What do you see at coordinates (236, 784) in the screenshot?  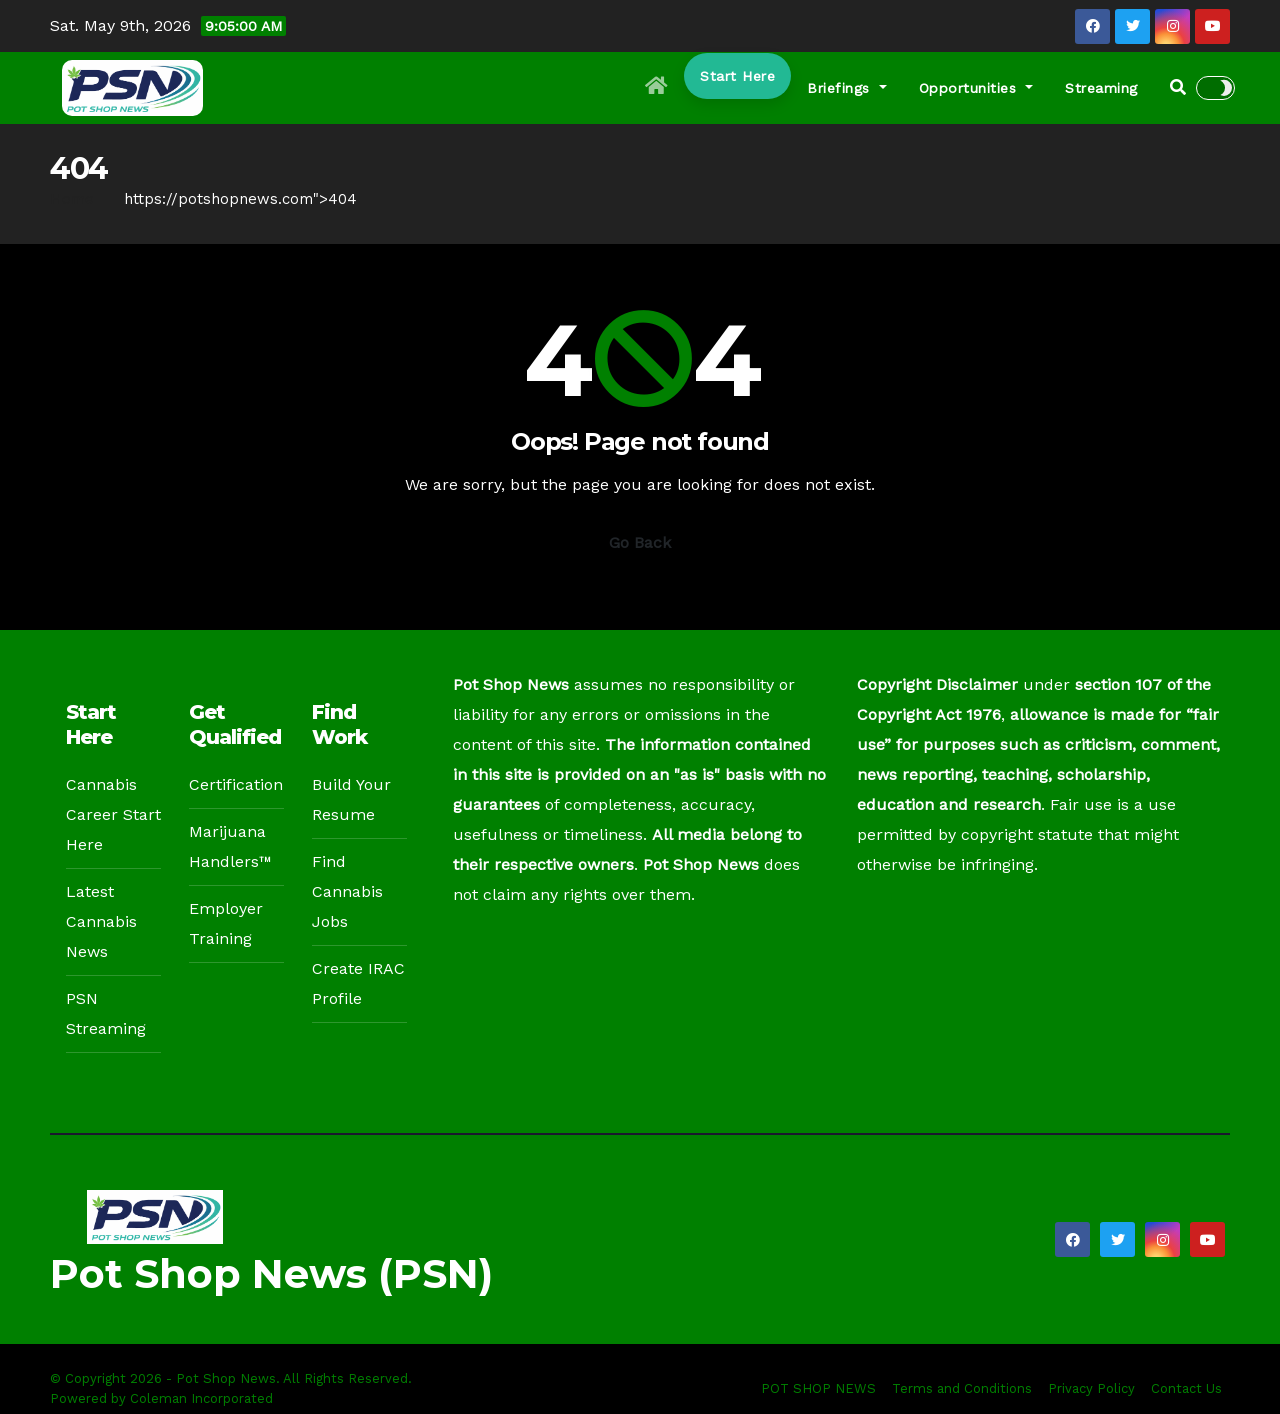 I see `Certification` at bounding box center [236, 784].